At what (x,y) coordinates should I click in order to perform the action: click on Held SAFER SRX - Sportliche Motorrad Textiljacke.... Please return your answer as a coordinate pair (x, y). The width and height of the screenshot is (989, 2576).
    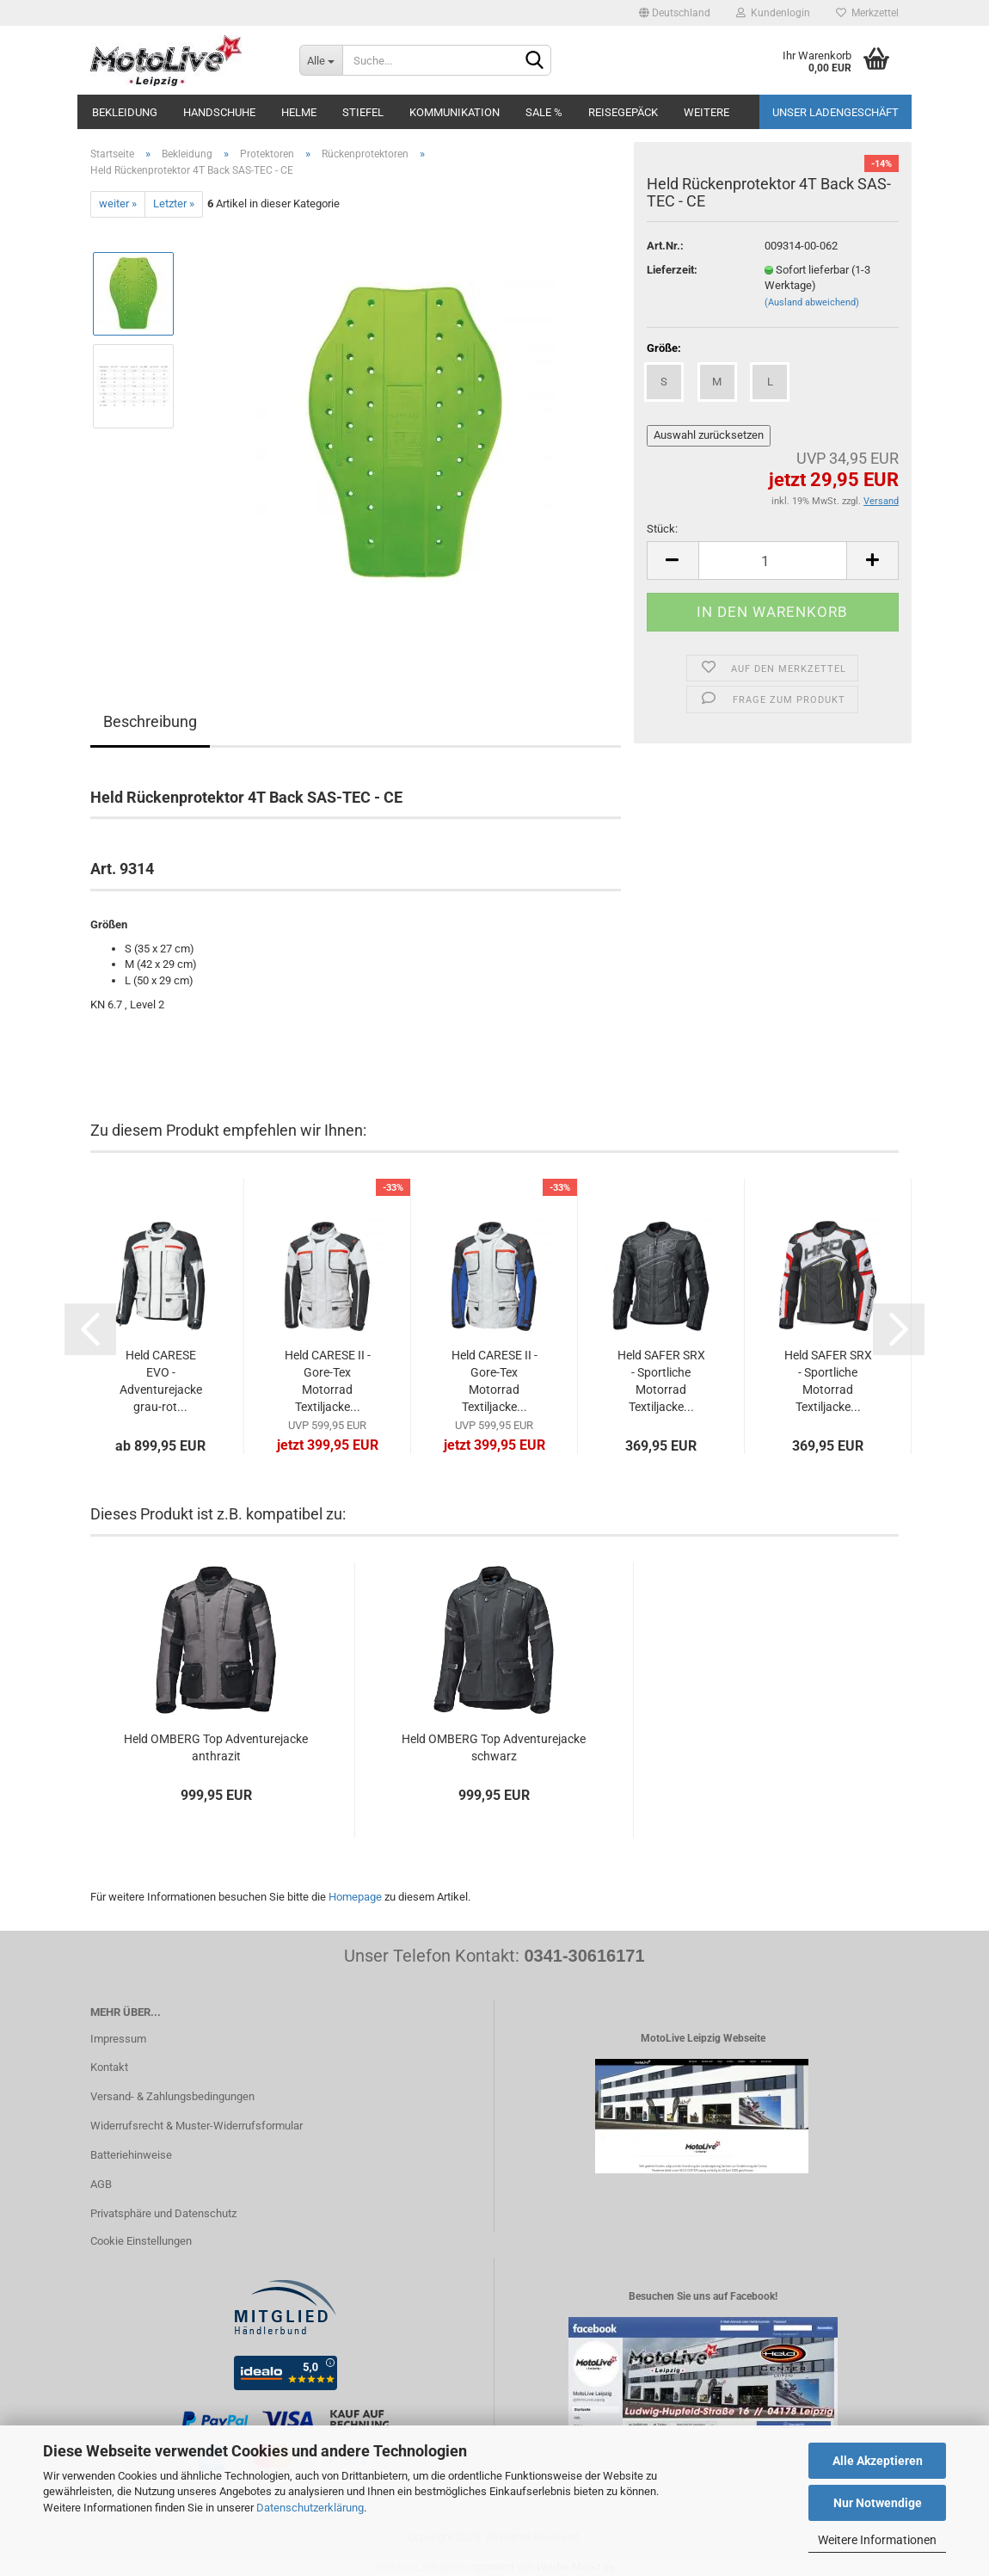
    Looking at the image, I should click on (661, 1381).